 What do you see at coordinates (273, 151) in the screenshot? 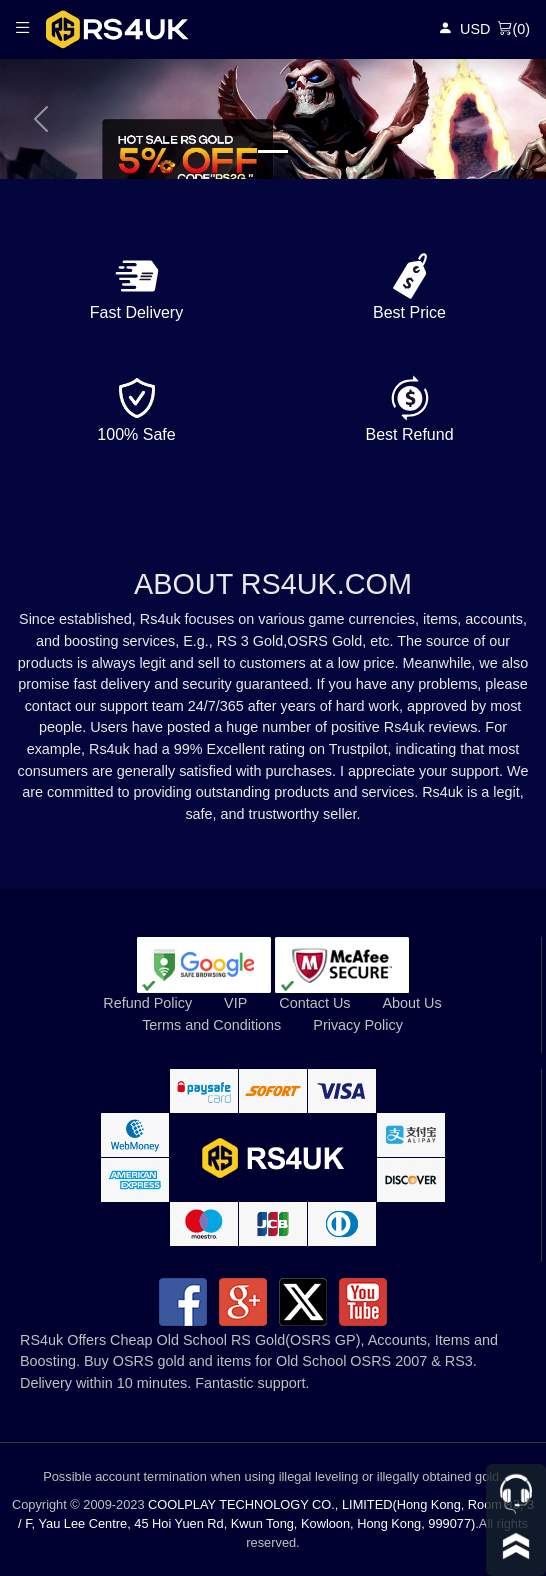
I see `[Slide 1]` at bounding box center [273, 151].